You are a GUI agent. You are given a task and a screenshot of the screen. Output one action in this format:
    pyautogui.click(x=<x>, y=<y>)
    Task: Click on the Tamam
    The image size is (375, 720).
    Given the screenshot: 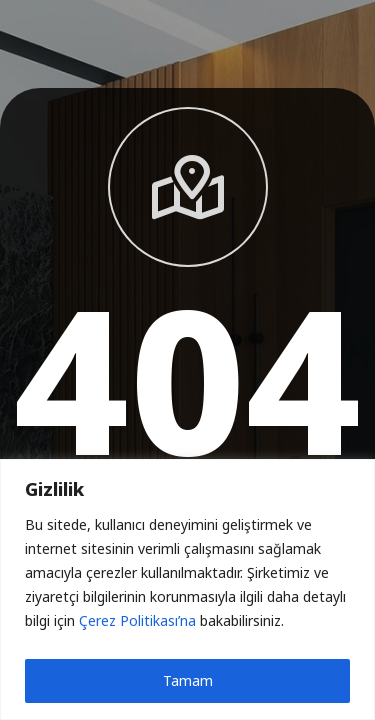 What is the action you would take?
    pyautogui.click(x=188, y=680)
    